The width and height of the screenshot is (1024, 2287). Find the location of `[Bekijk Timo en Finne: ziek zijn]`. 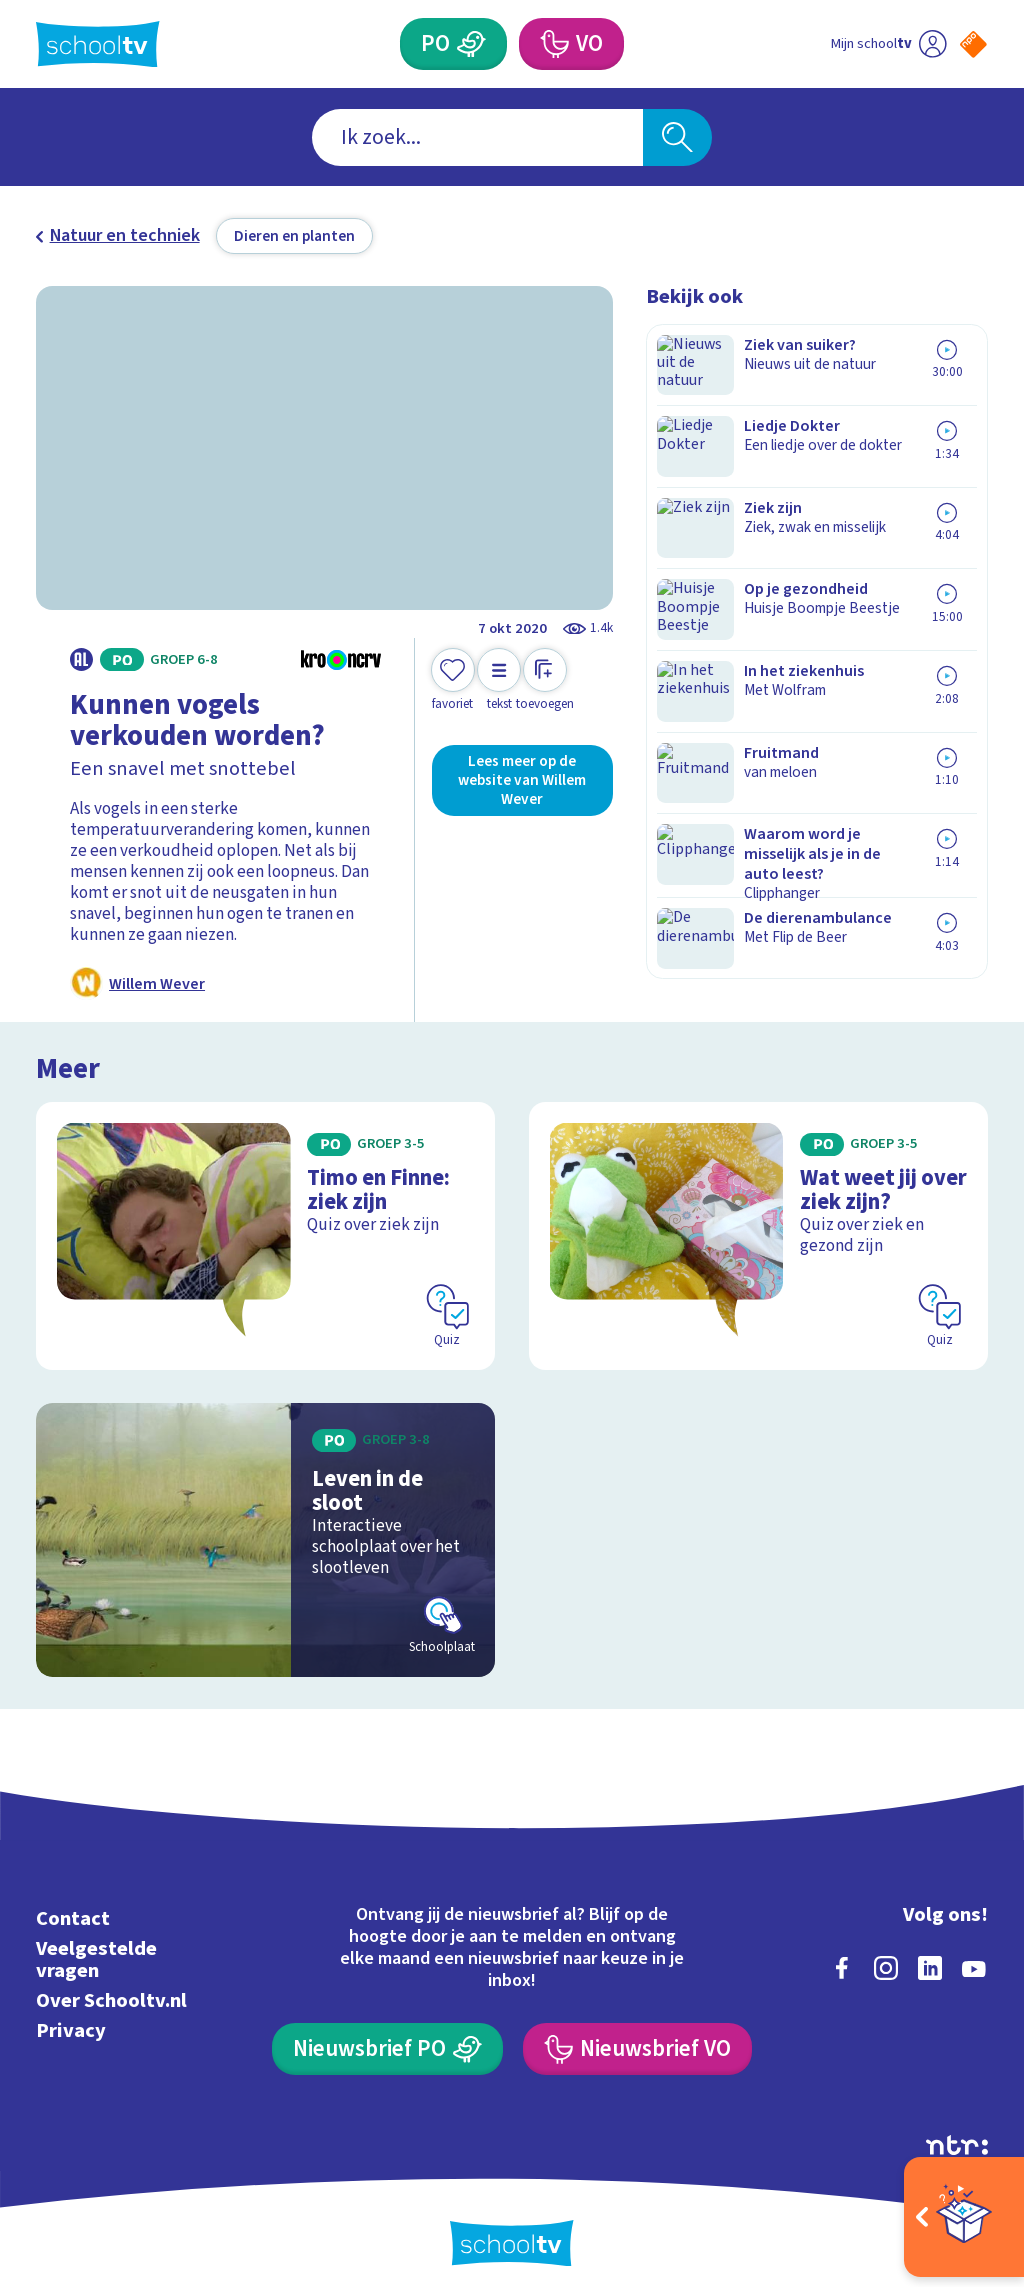

[Bekijk Timo en Finne: ziek zijn] is located at coordinates (265, 1227).